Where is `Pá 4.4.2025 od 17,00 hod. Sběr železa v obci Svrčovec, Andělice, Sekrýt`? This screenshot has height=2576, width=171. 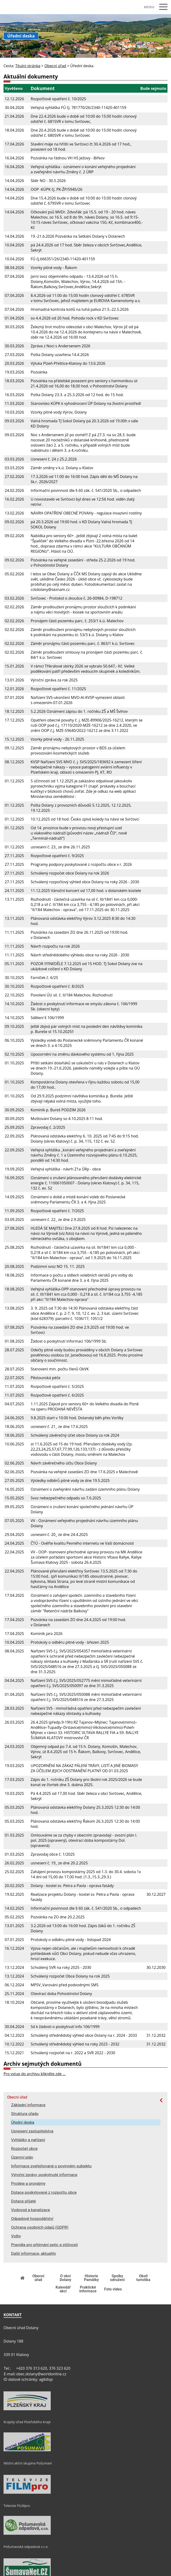
Pá 4.4.2025 od 17,00 hod. Sběr železa v obci Svrčovec, Andělice, Sekrýt is located at coordinates (86, 1796).